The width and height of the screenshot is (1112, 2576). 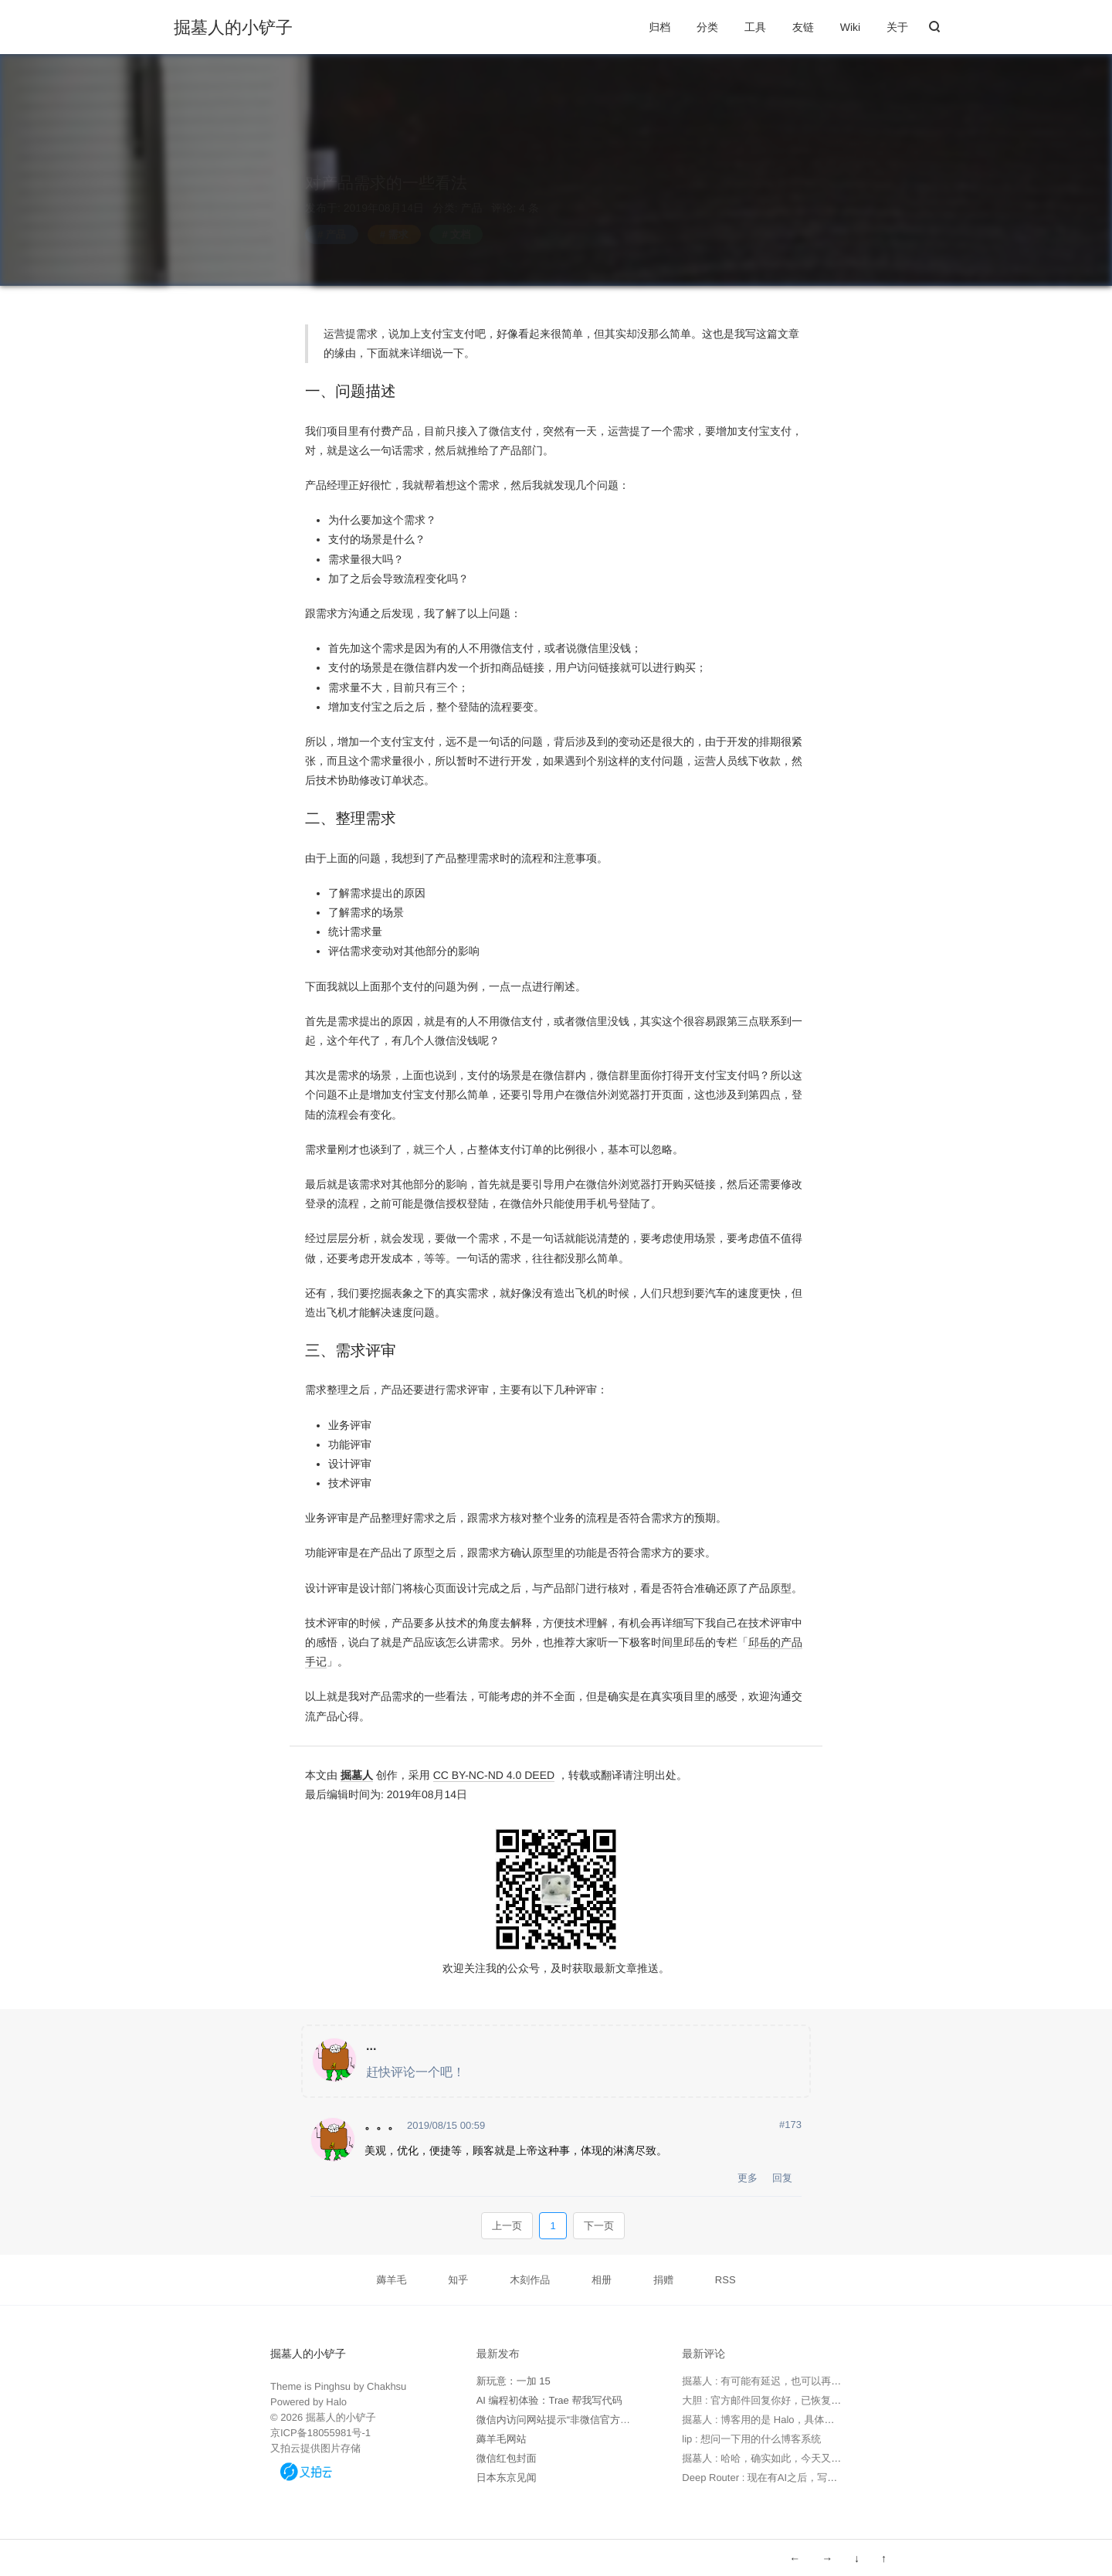 I want to click on RSS, so click(x=725, y=2280).